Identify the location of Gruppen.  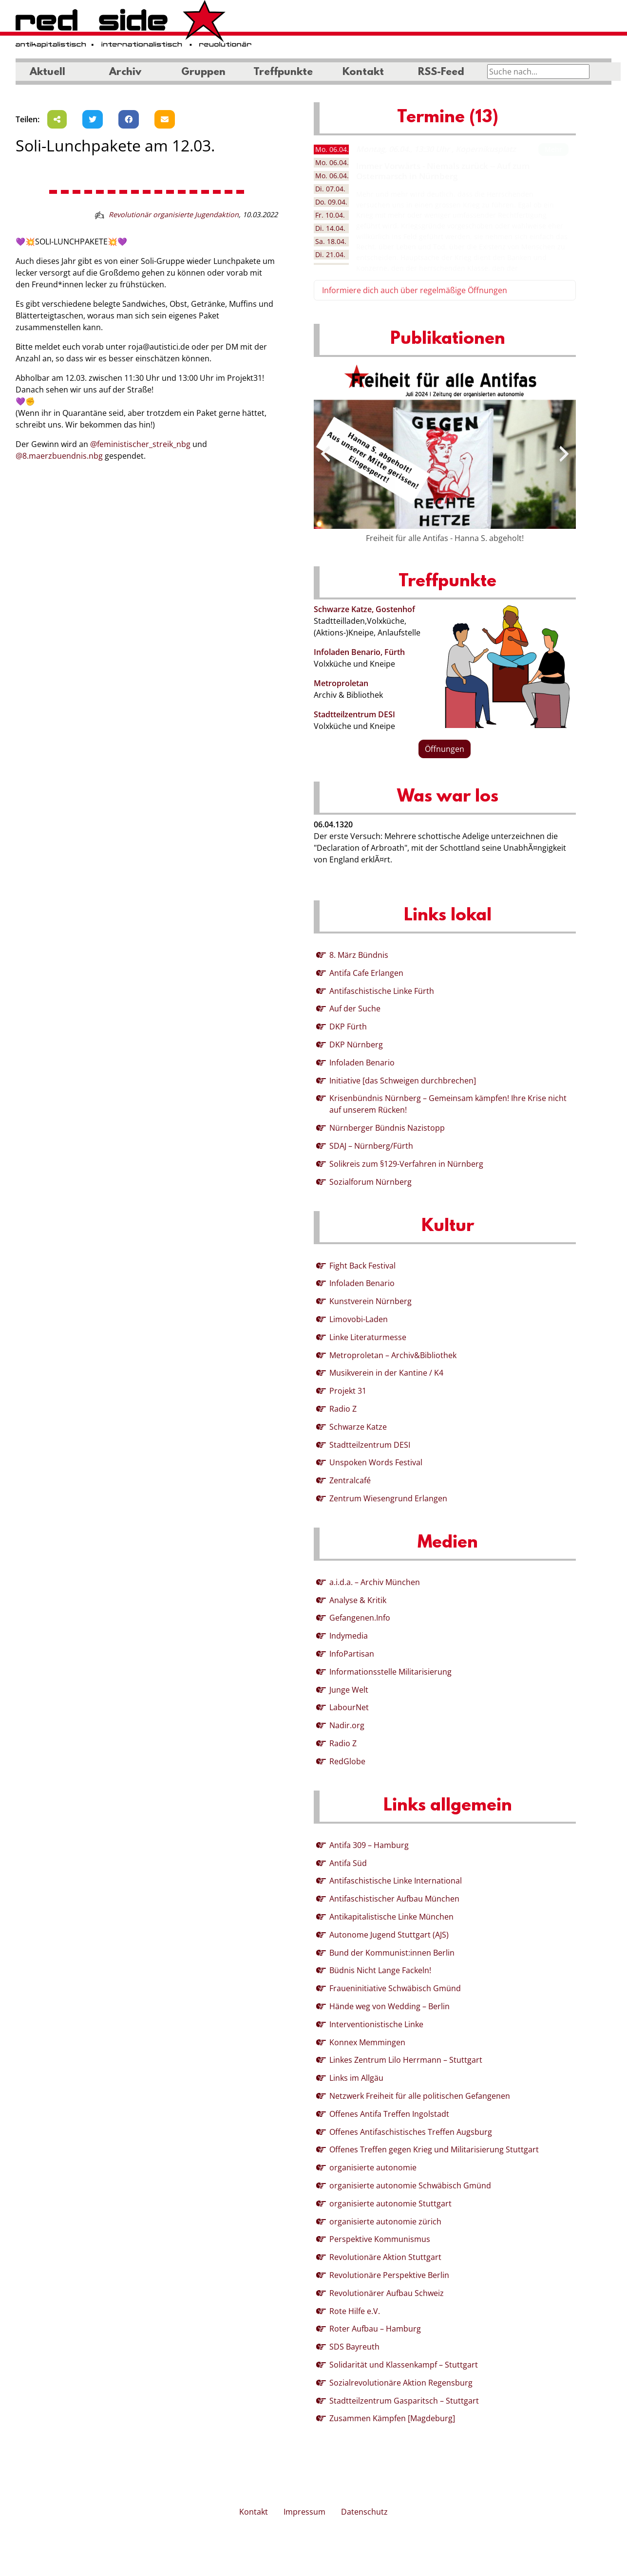
(203, 72).